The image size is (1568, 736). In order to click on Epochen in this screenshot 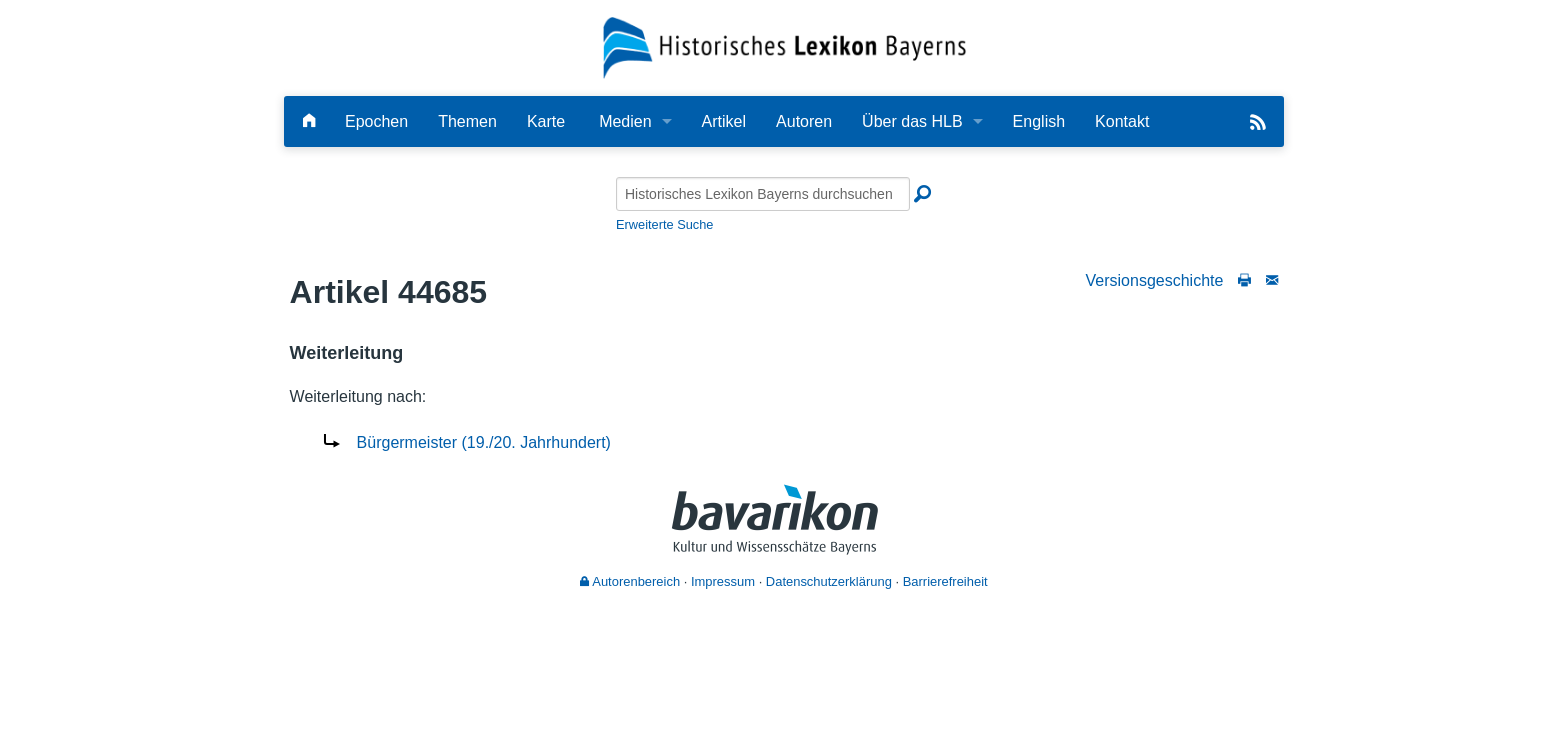, I will do `click(376, 121)`.